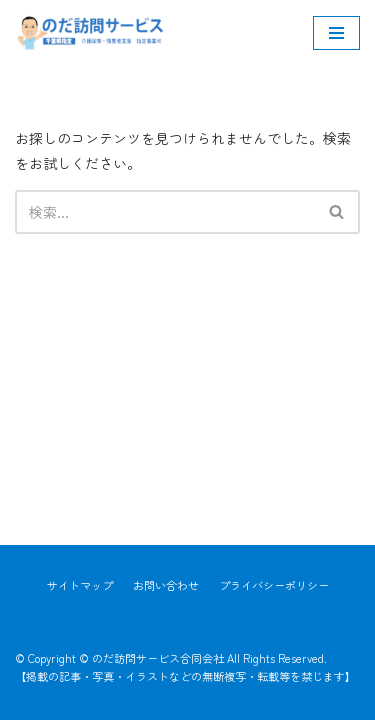  What do you see at coordinates (336, 33) in the screenshot?
I see `[ナビゲーションメニュー]` at bounding box center [336, 33].